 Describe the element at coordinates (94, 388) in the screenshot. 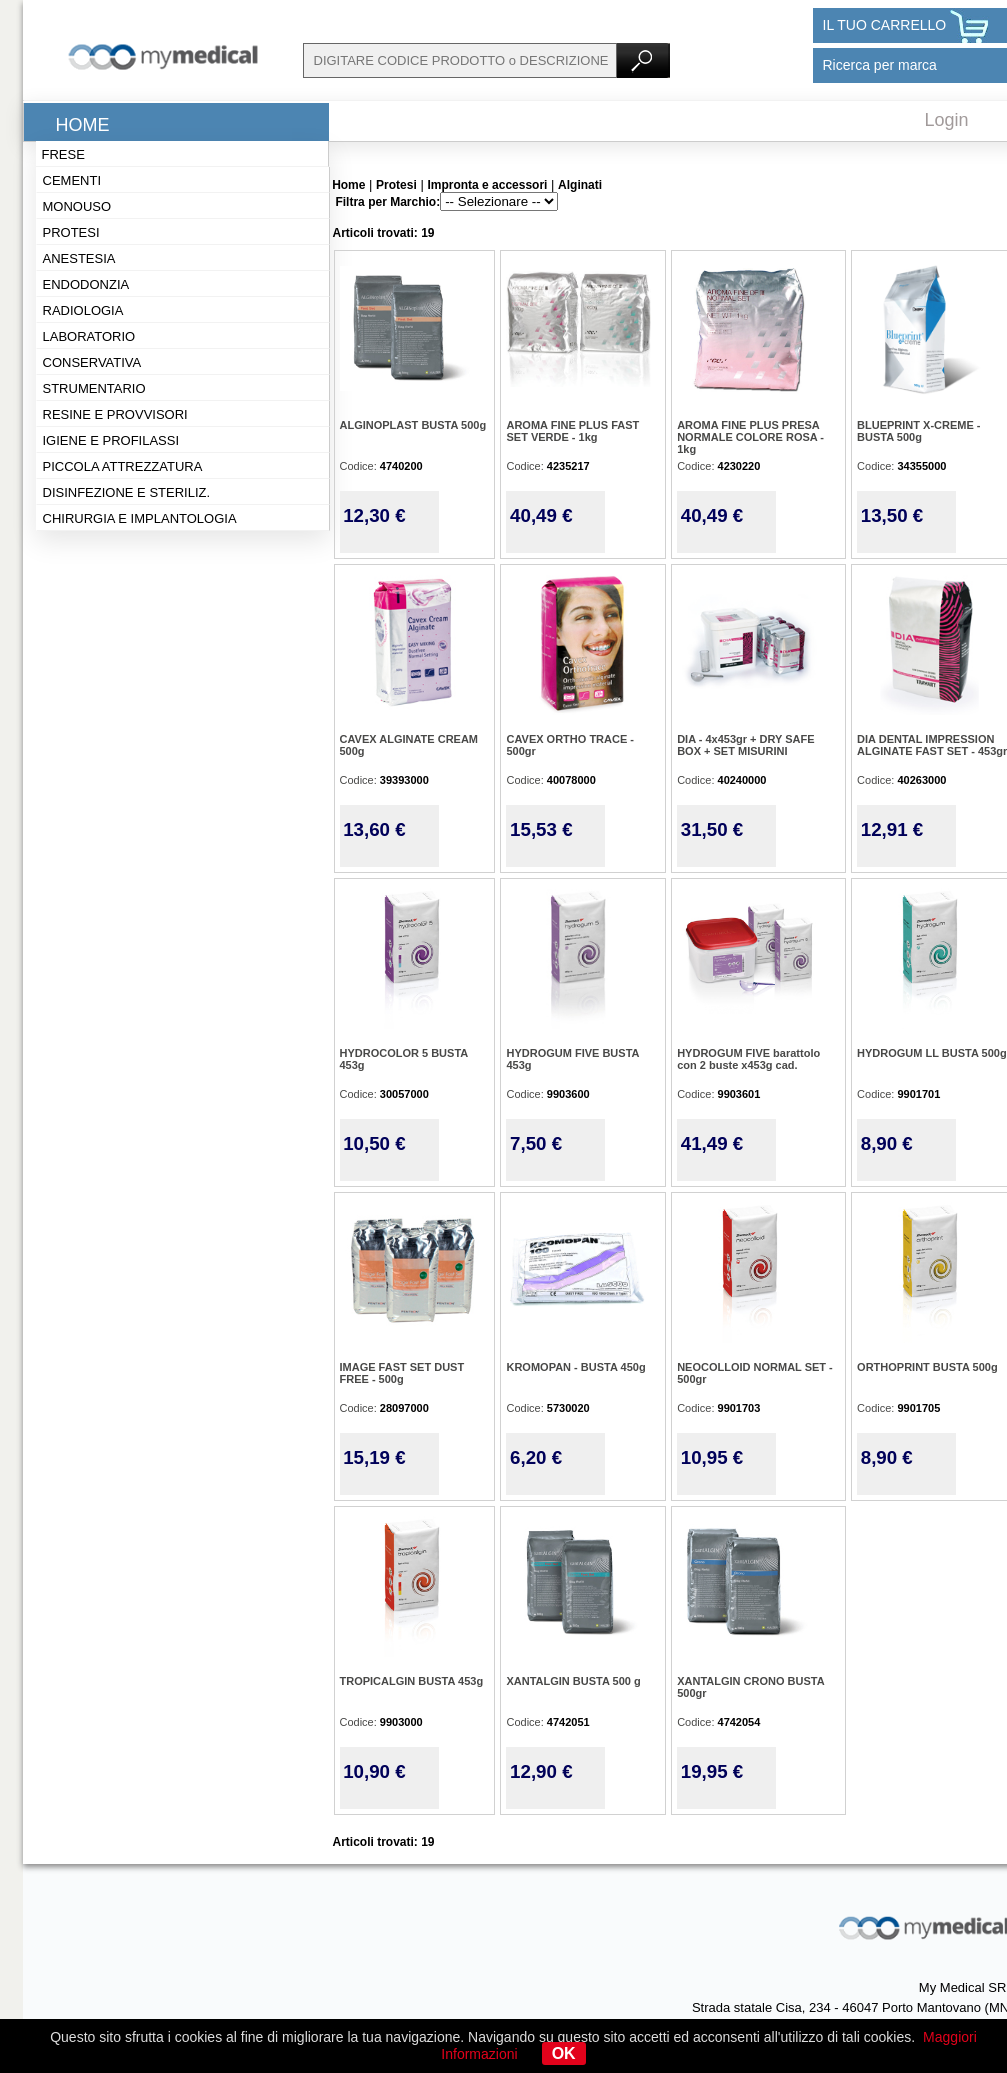

I see `Strumentario` at that location.